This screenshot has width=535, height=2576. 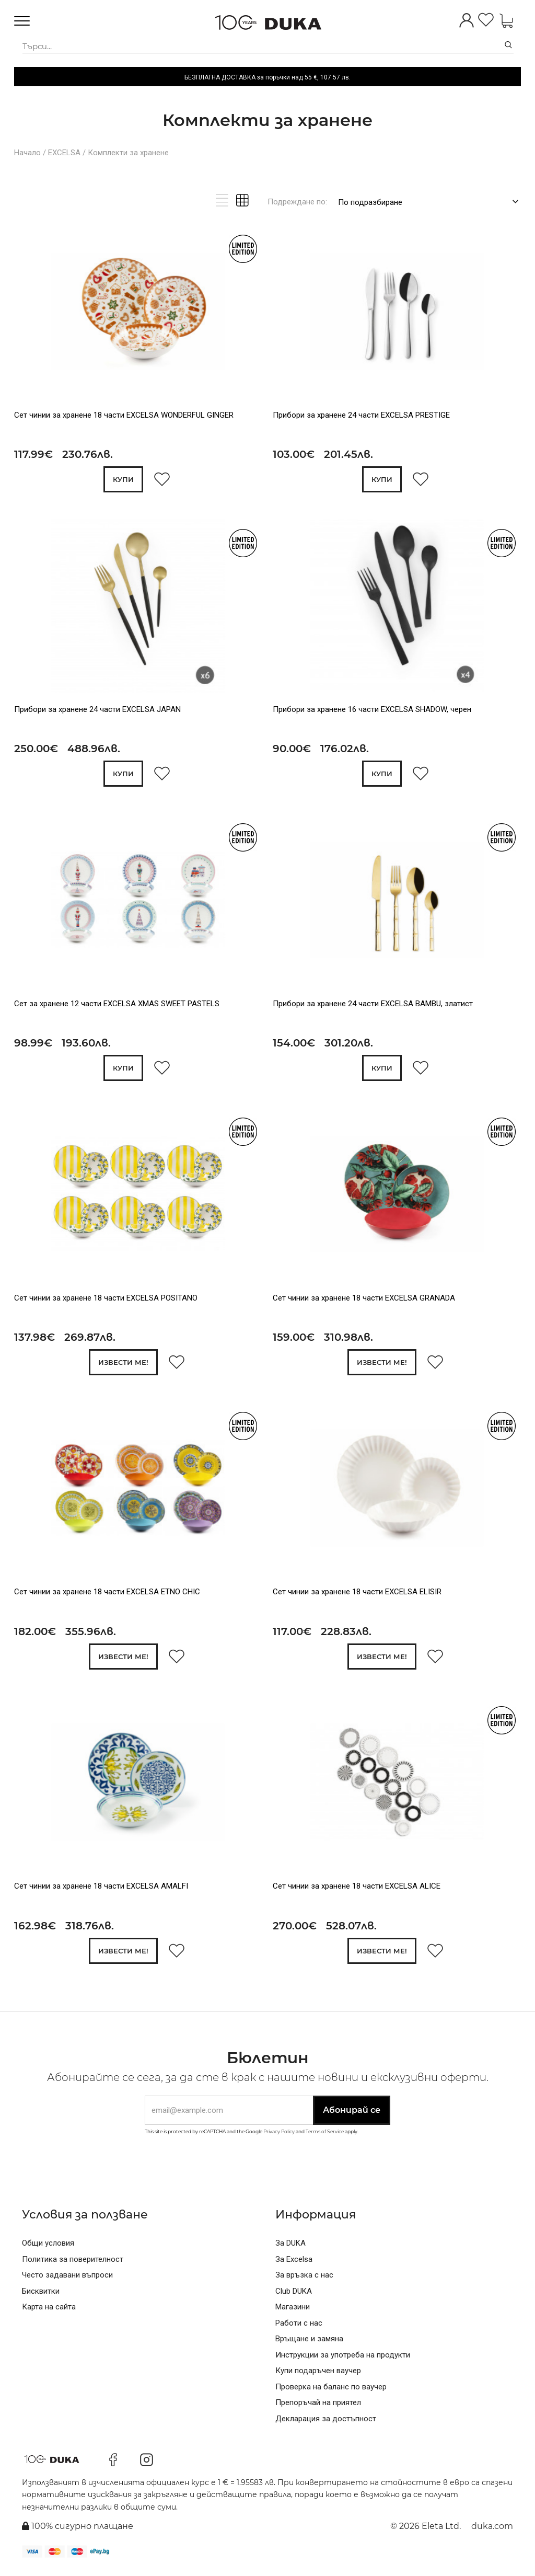 I want to click on Подреждане по:, so click(x=297, y=201).